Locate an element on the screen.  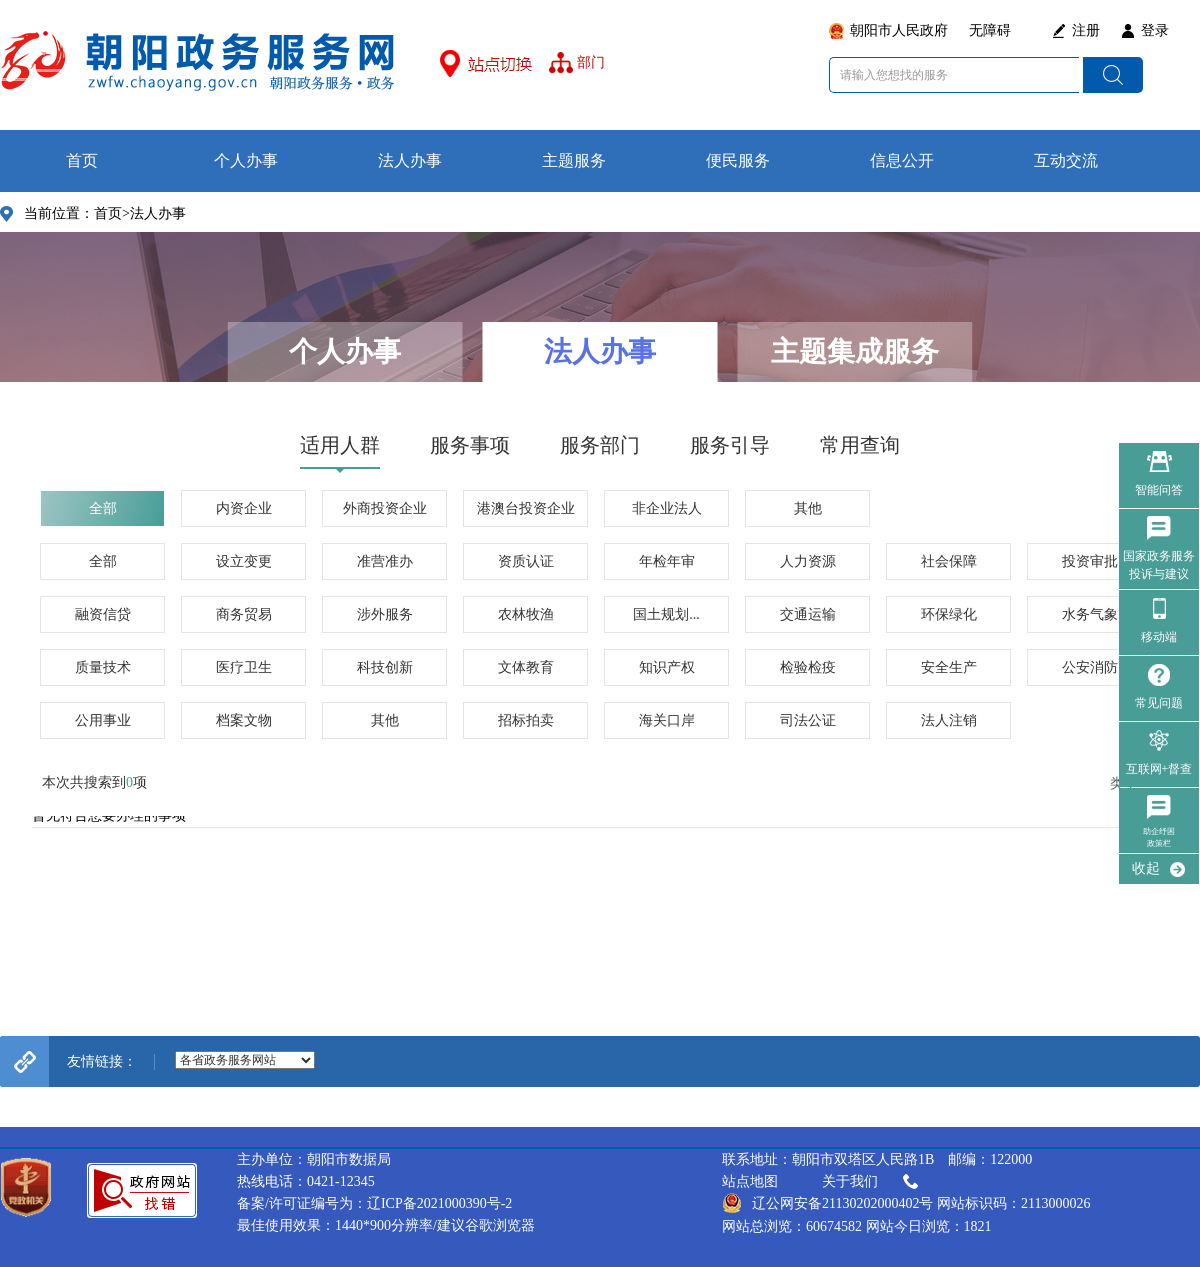
外商投资企业 is located at coordinates (385, 508).